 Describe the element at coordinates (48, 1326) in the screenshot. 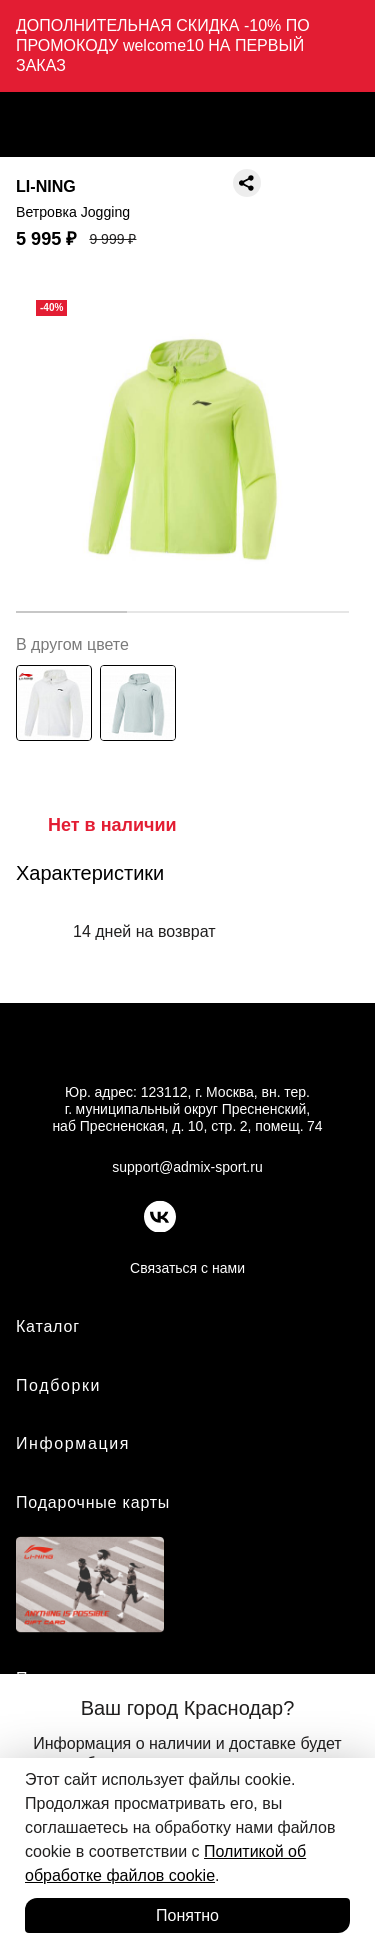

I see `Каталог` at that location.